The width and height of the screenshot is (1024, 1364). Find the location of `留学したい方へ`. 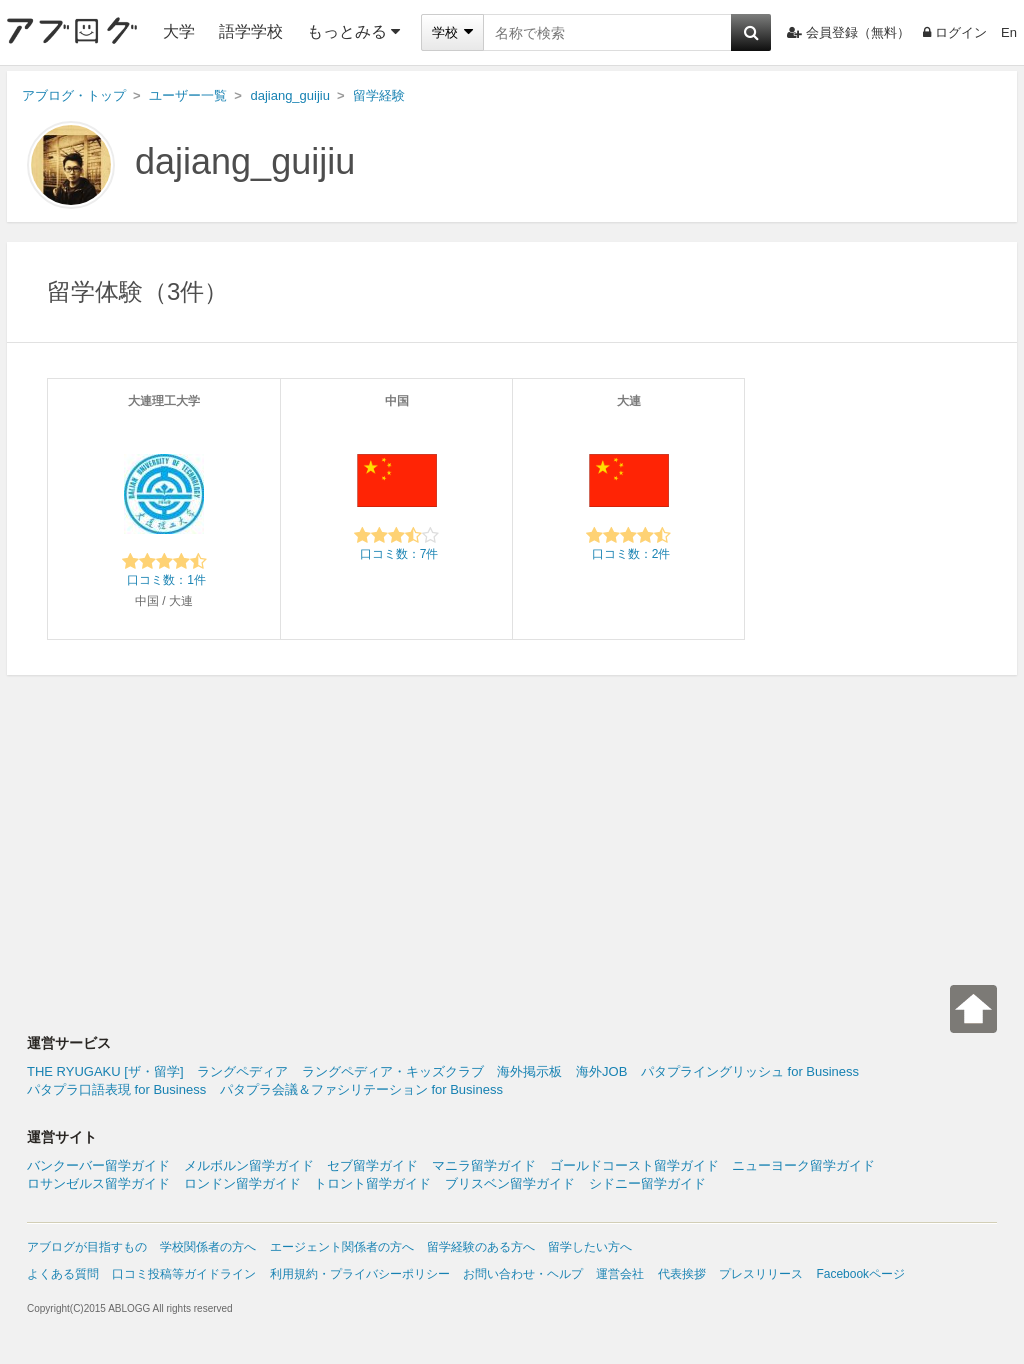

留学したい方へ is located at coordinates (590, 1247).